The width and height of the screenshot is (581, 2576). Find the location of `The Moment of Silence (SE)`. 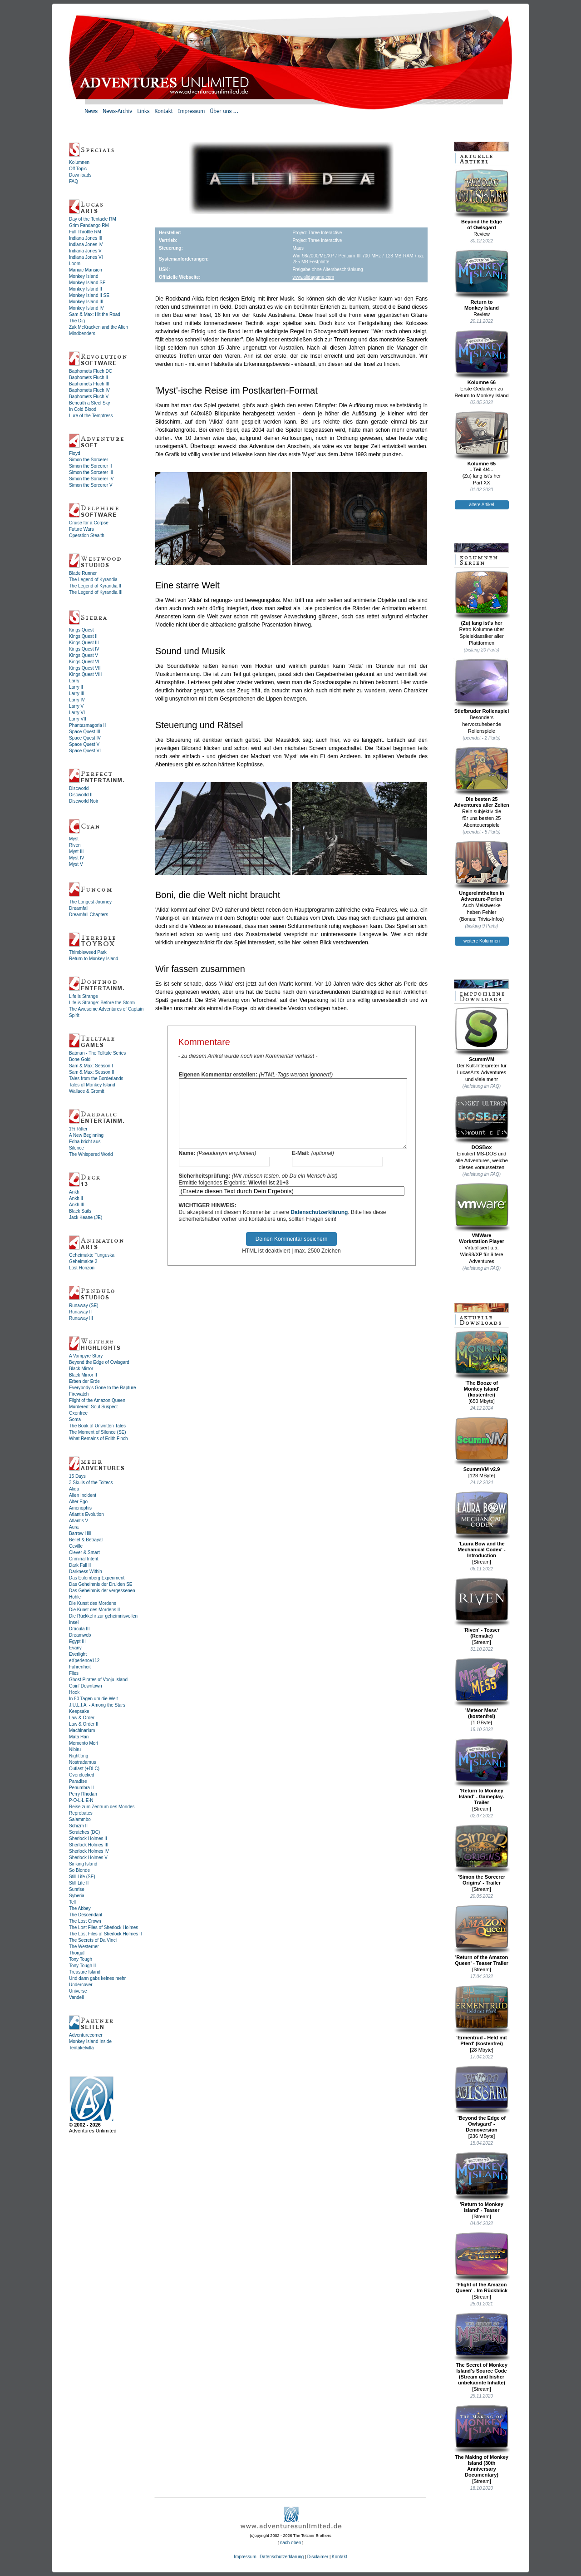

The Moment of Silence (SE) is located at coordinates (97, 1432).